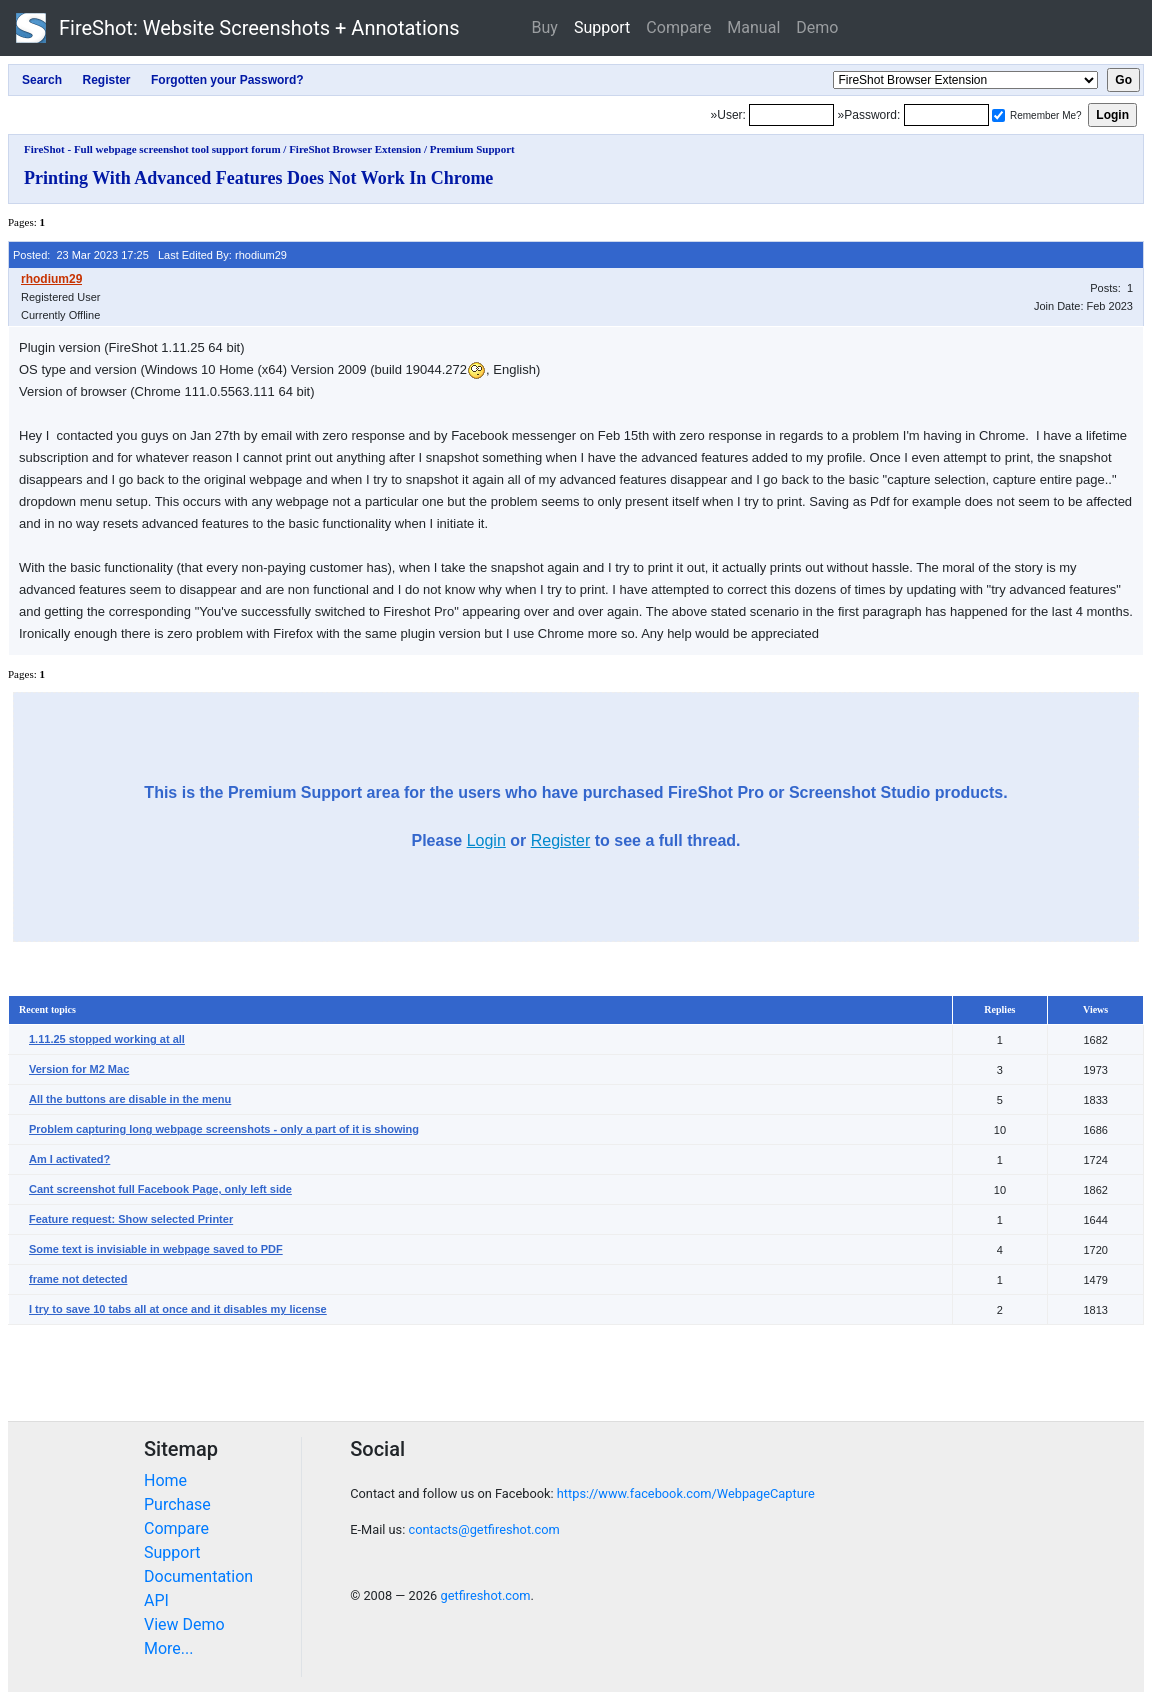 The image size is (1152, 1700). Describe the element at coordinates (998, 115) in the screenshot. I see `[Remember me]` at that location.